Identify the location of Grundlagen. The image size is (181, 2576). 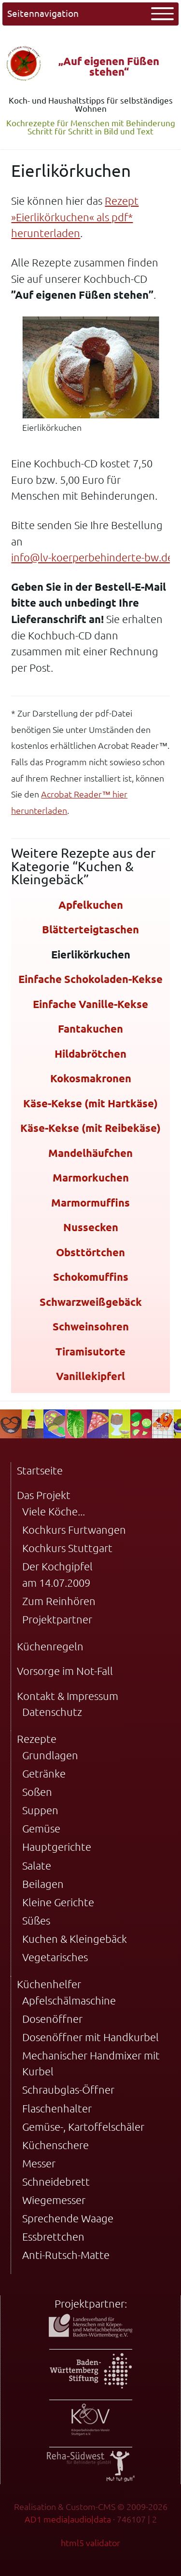
(50, 1755).